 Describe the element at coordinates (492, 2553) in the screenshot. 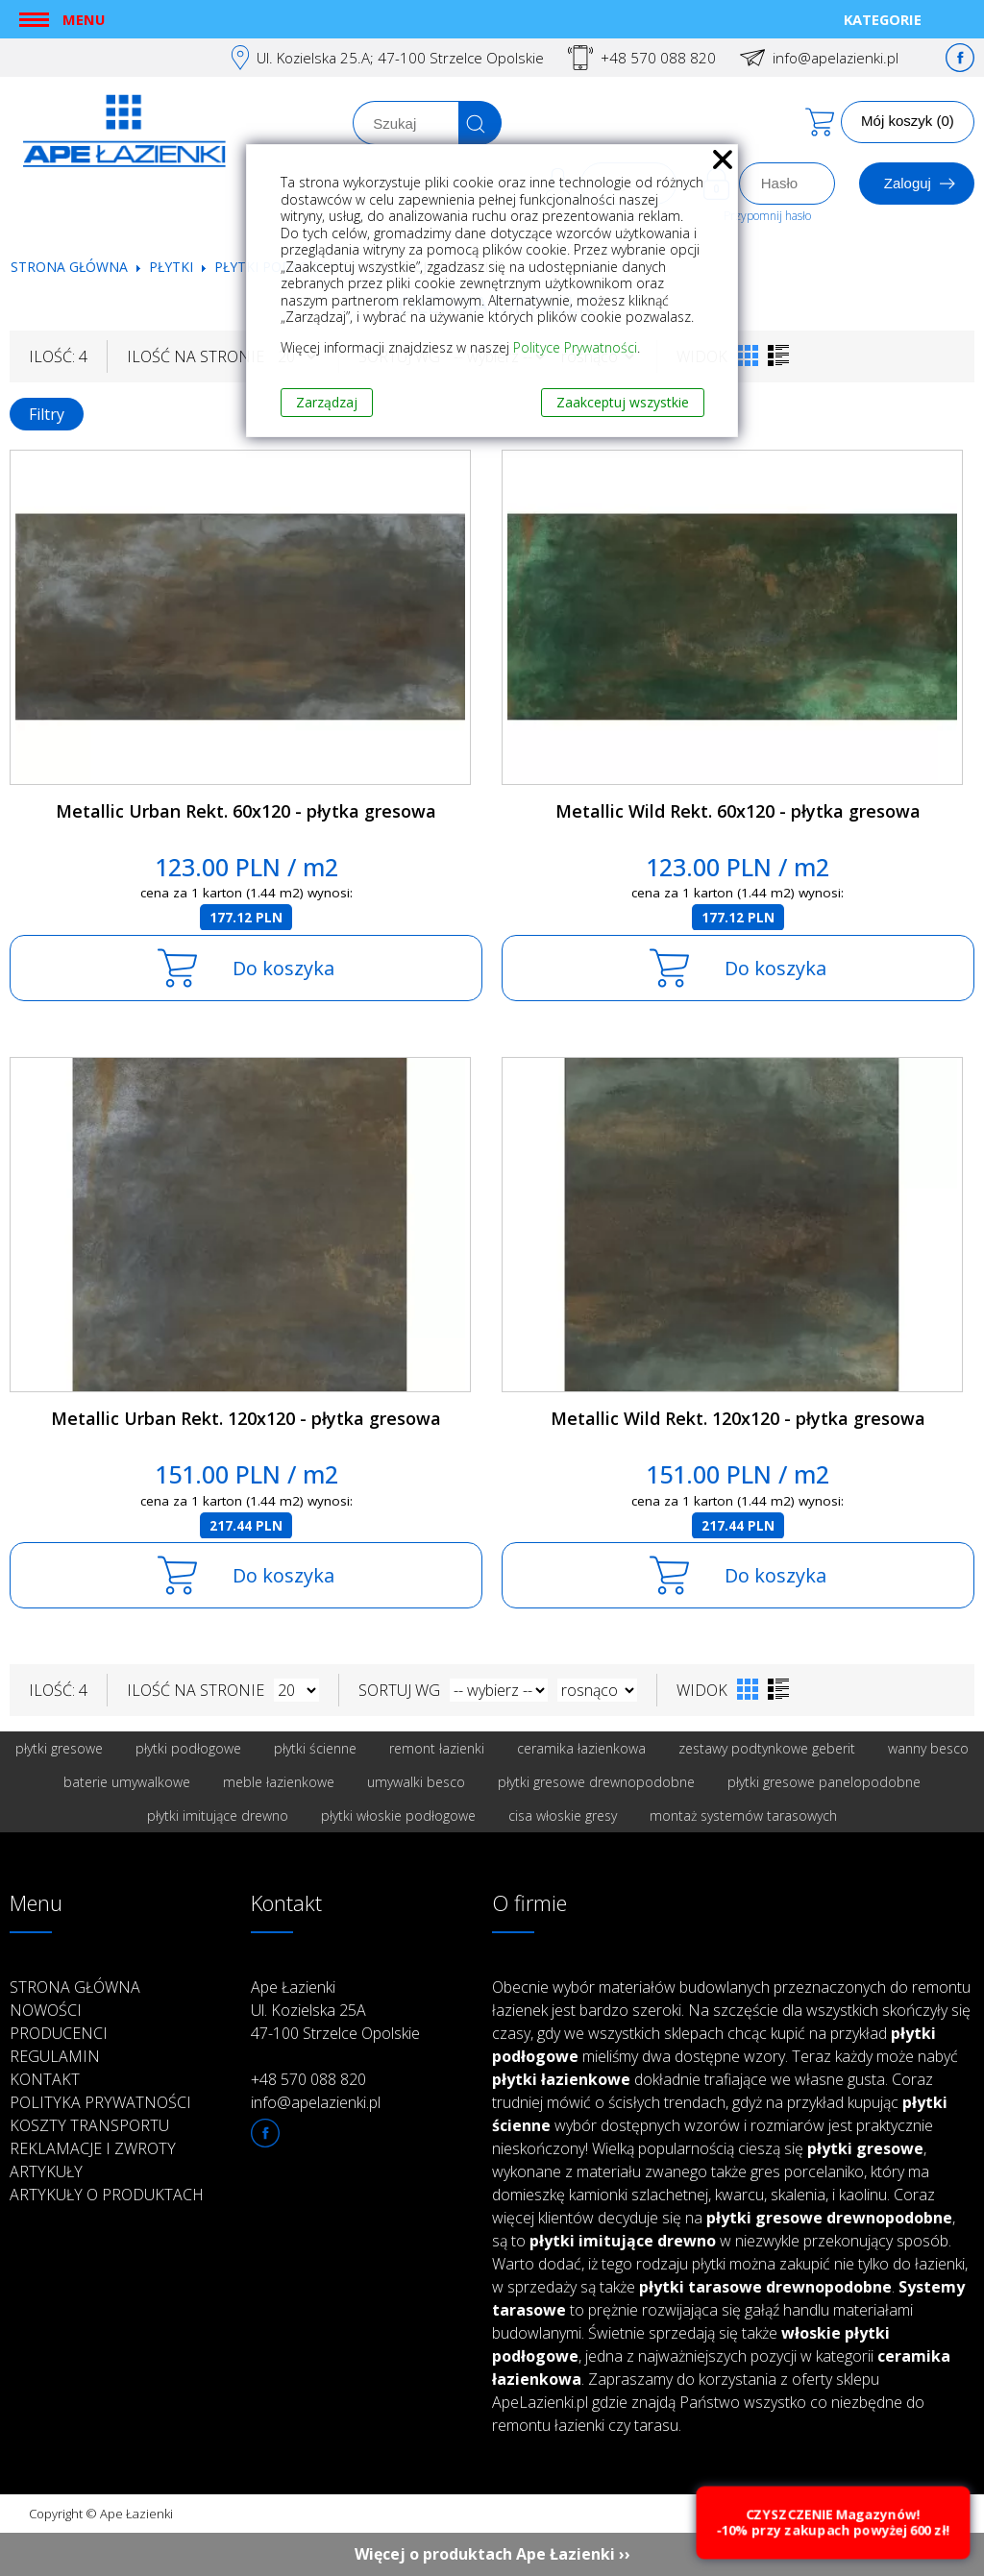

I see `Więcej o produktach Ape Łazienki ››` at that location.